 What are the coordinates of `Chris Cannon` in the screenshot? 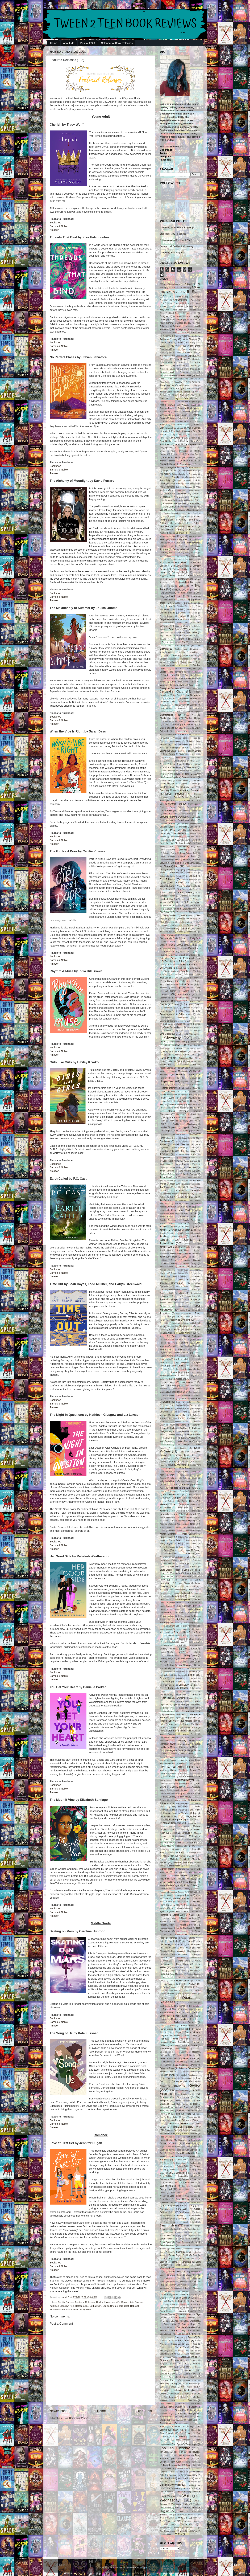 It's located at (185, 728).